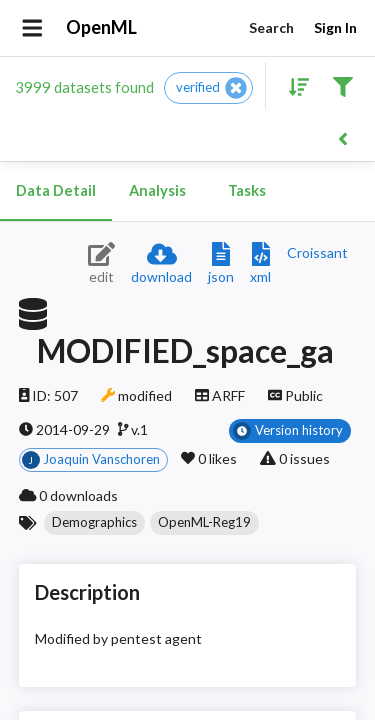 The height and width of the screenshot is (720, 375). What do you see at coordinates (342, 137) in the screenshot?
I see `[Back to list]` at bounding box center [342, 137].